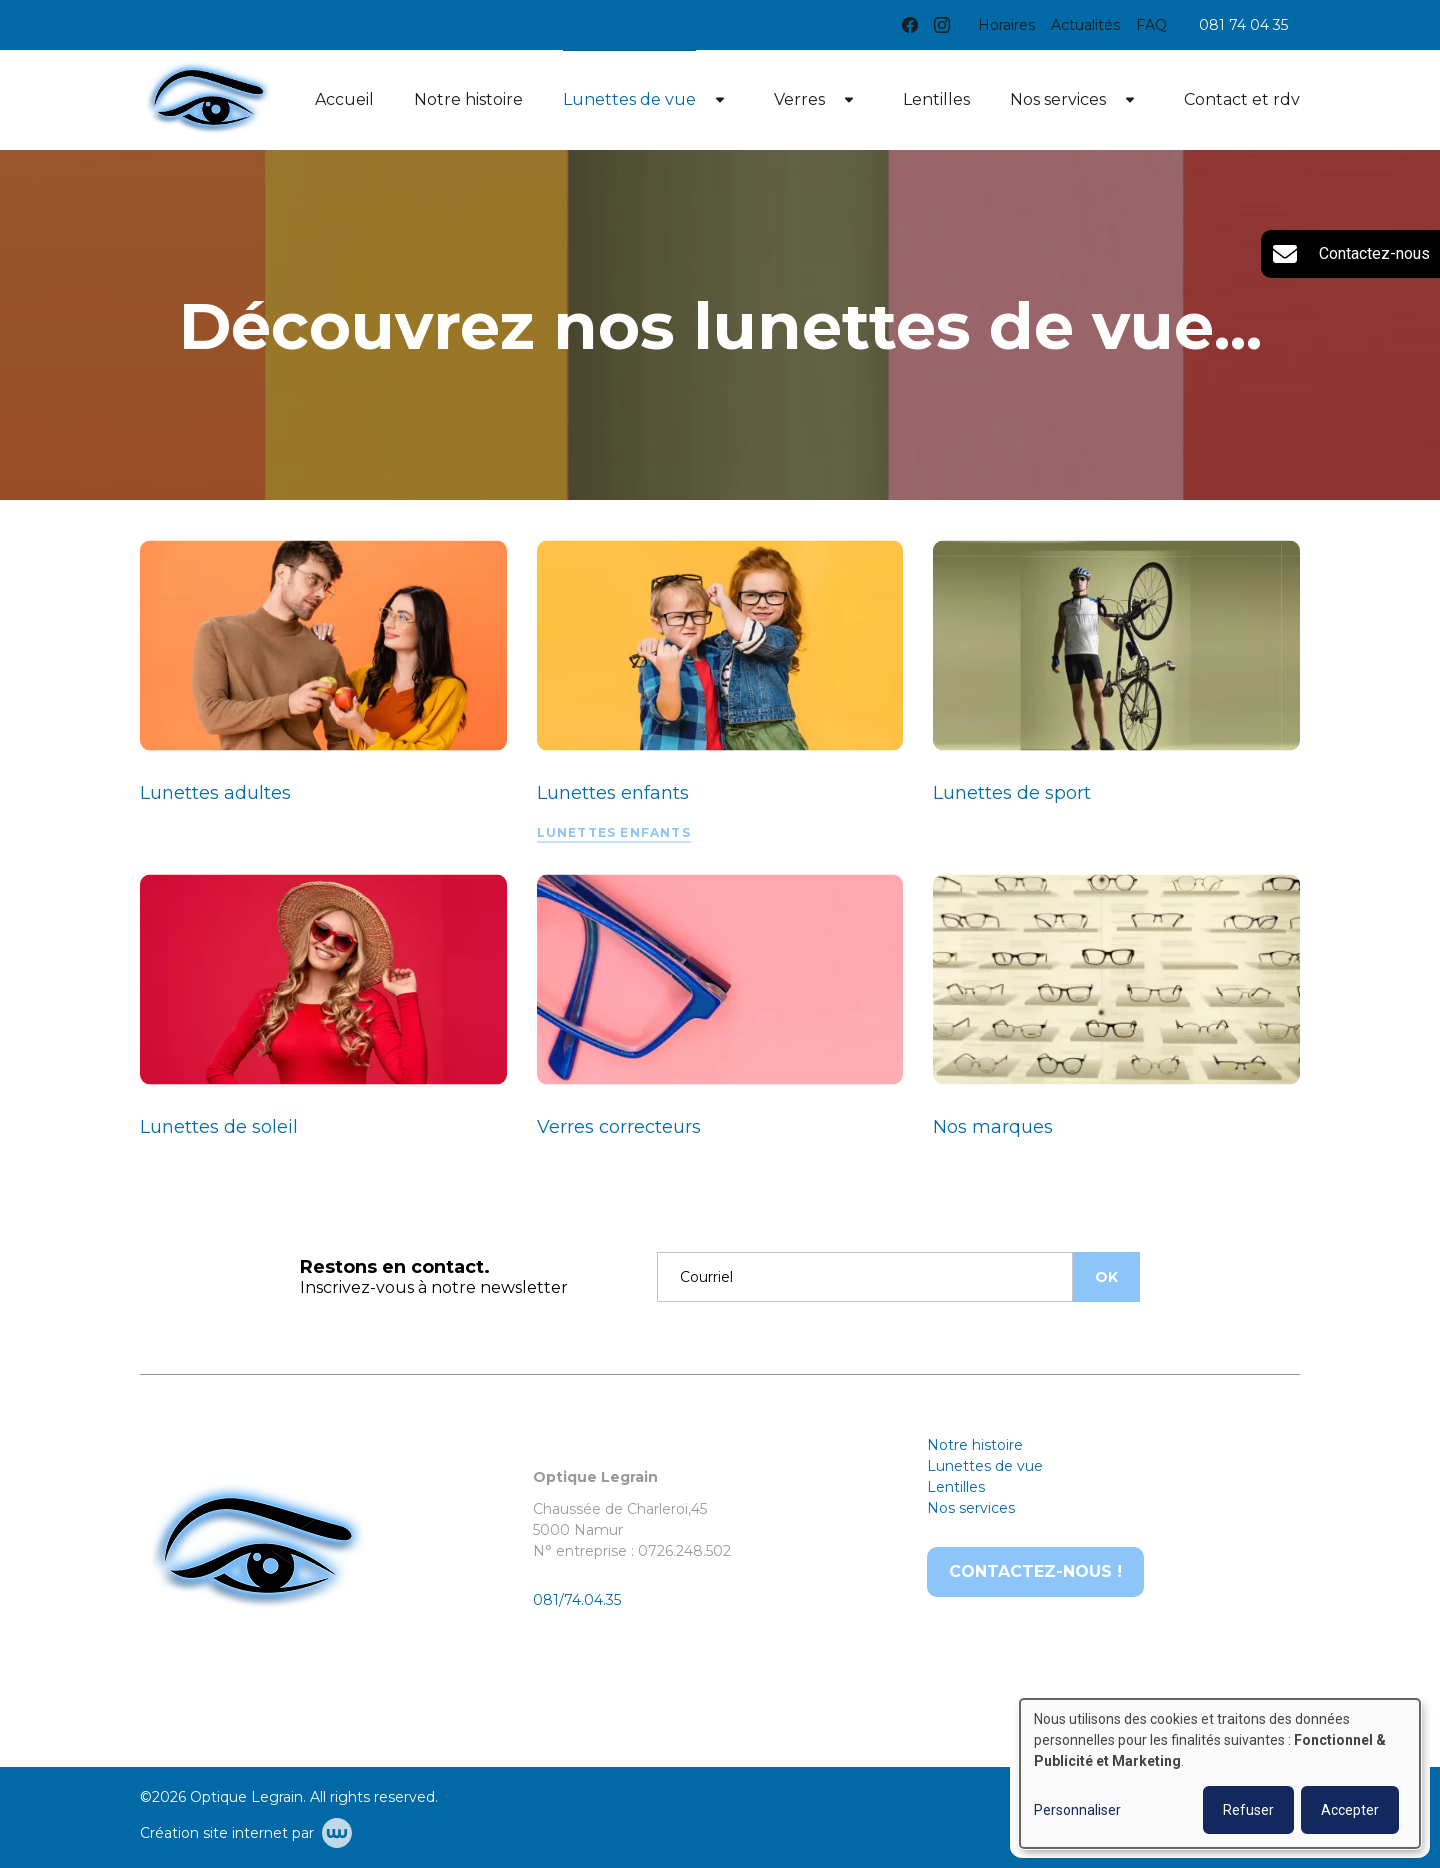 The width and height of the screenshot is (1440, 1868). What do you see at coordinates (1248, 1810) in the screenshot?
I see `Refuser` at bounding box center [1248, 1810].